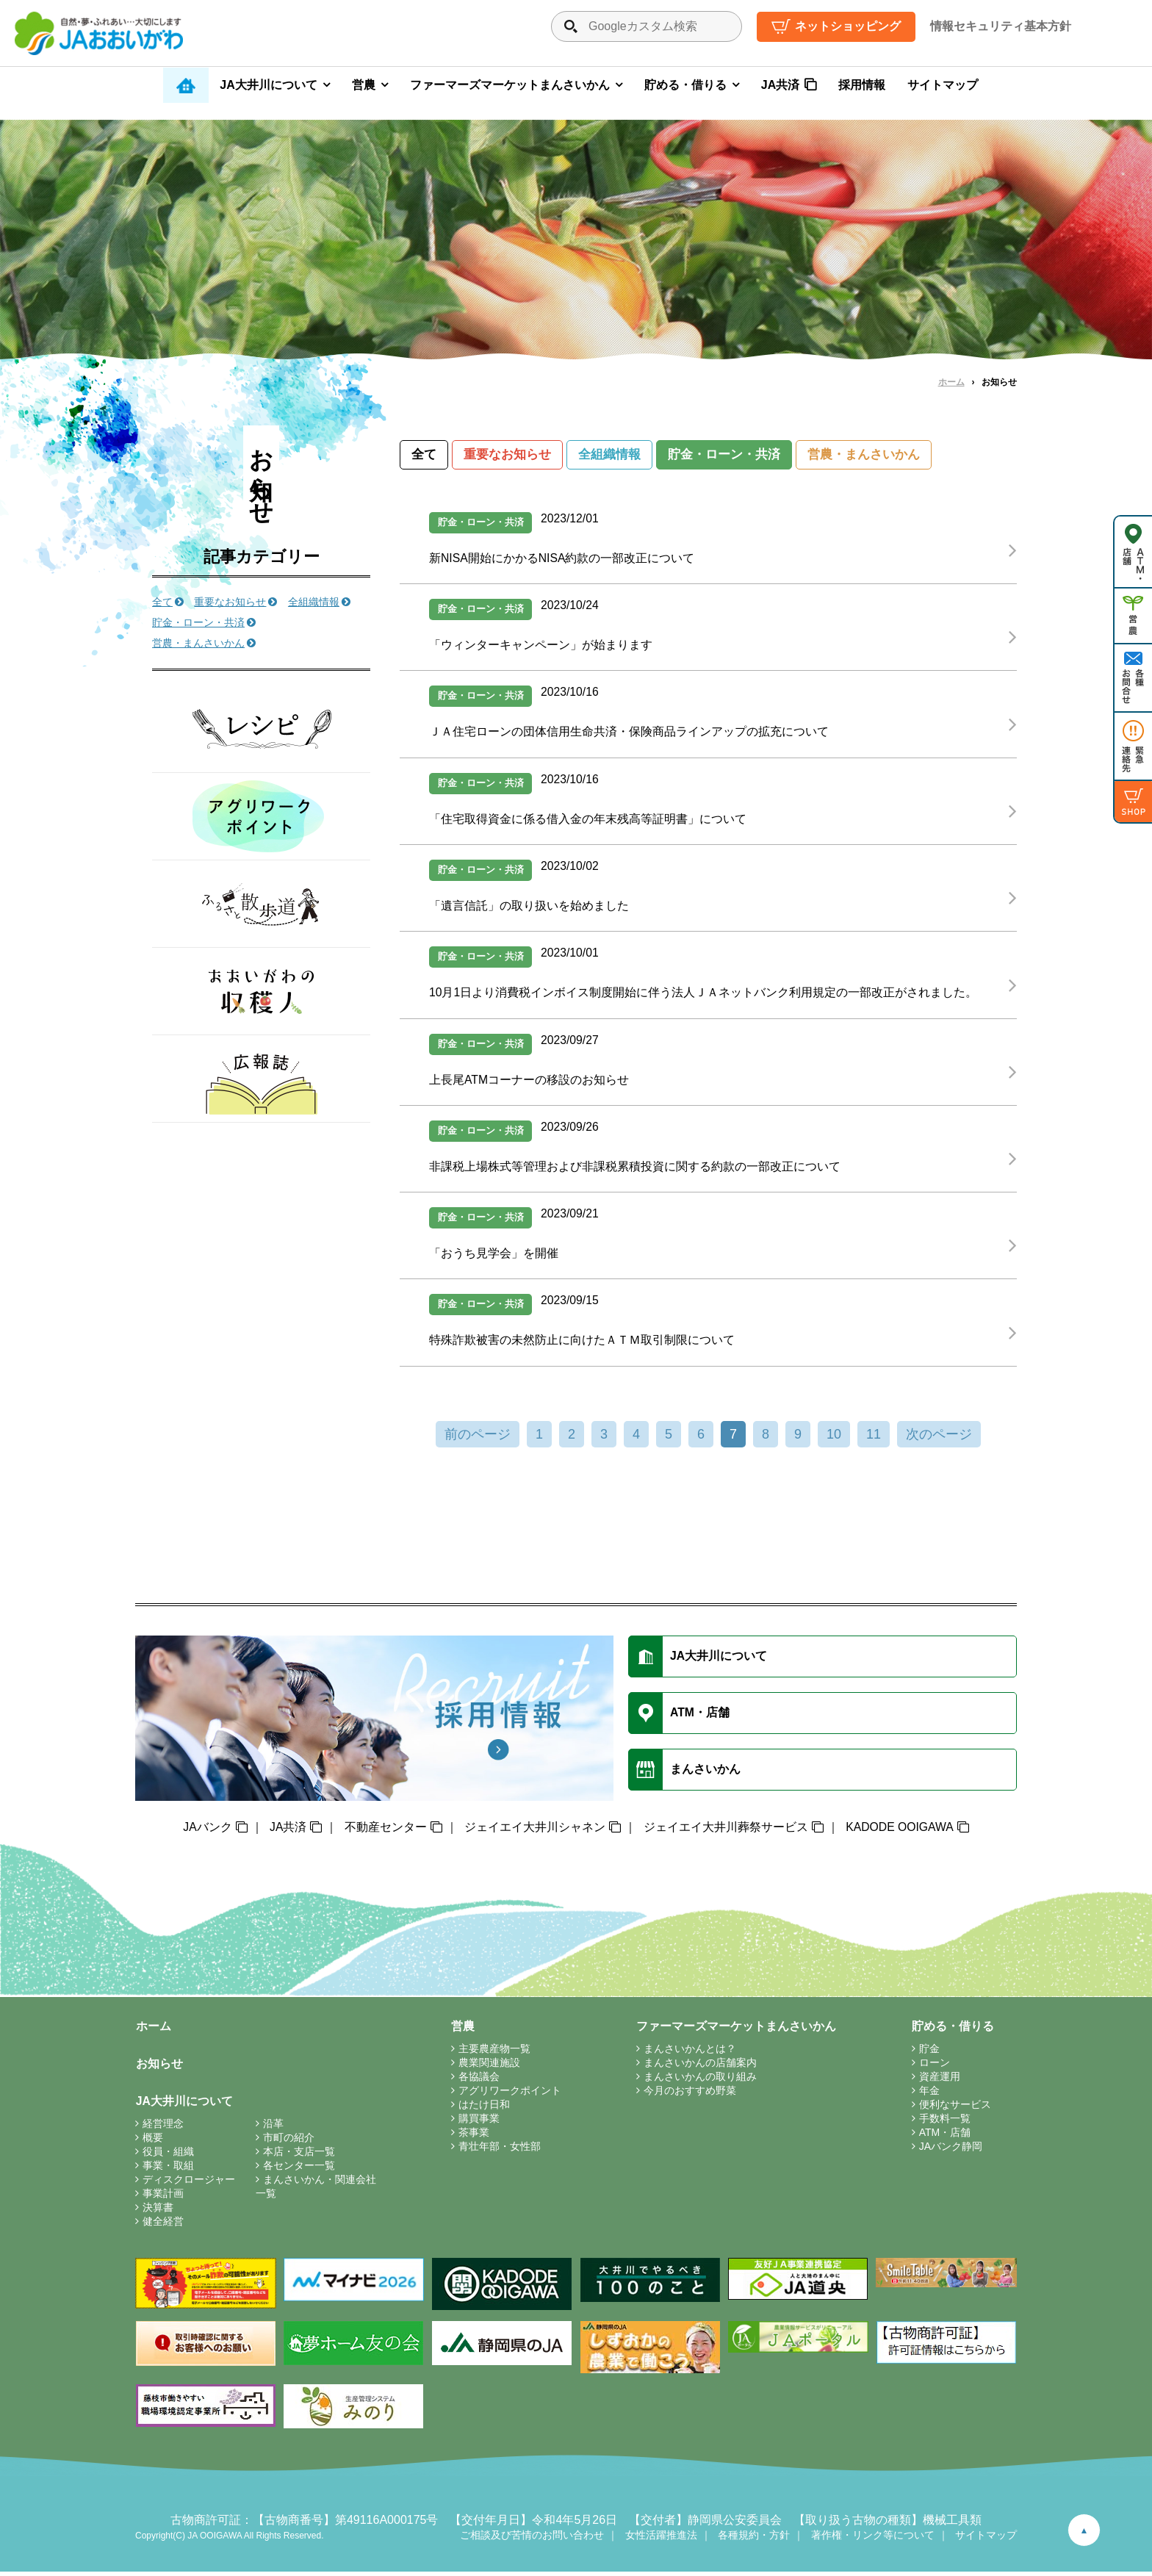 The image size is (1152, 2576). What do you see at coordinates (609, 455) in the screenshot?
I see `全組織情報` at bounding box center [609, 455].